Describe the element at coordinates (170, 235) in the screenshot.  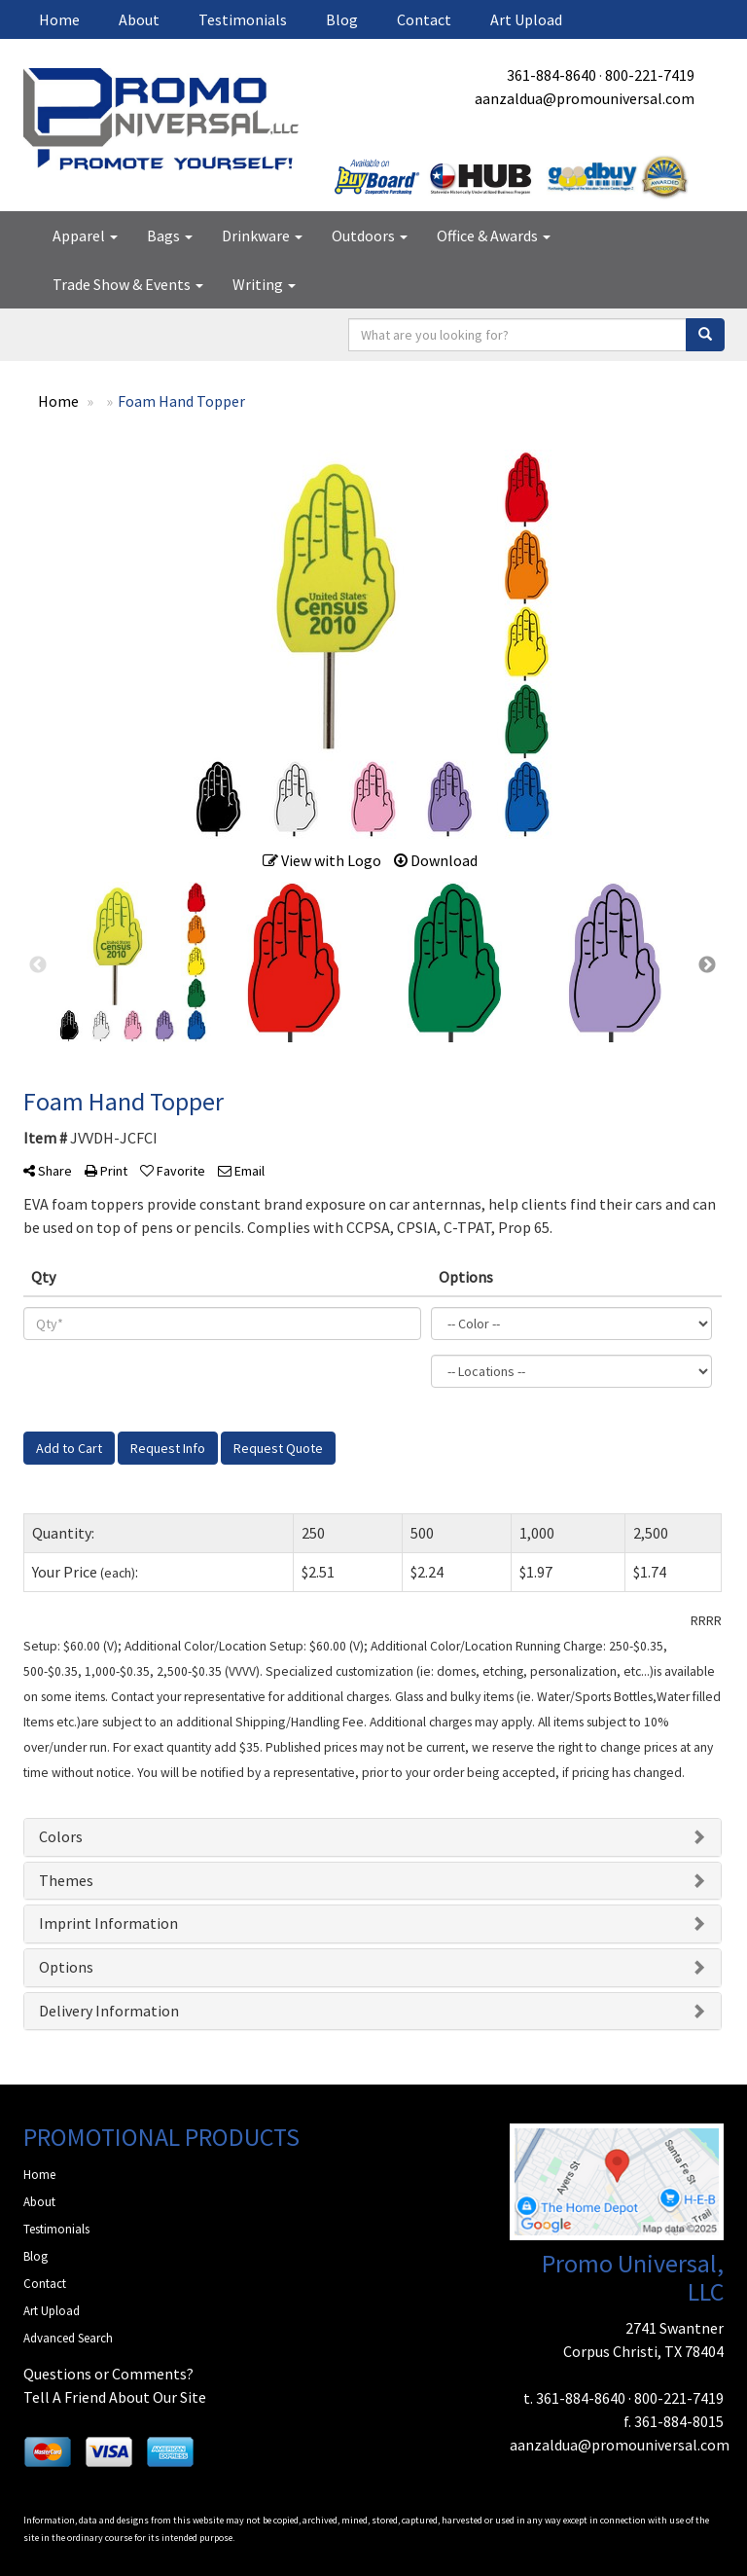
I see `Bags` at that location.